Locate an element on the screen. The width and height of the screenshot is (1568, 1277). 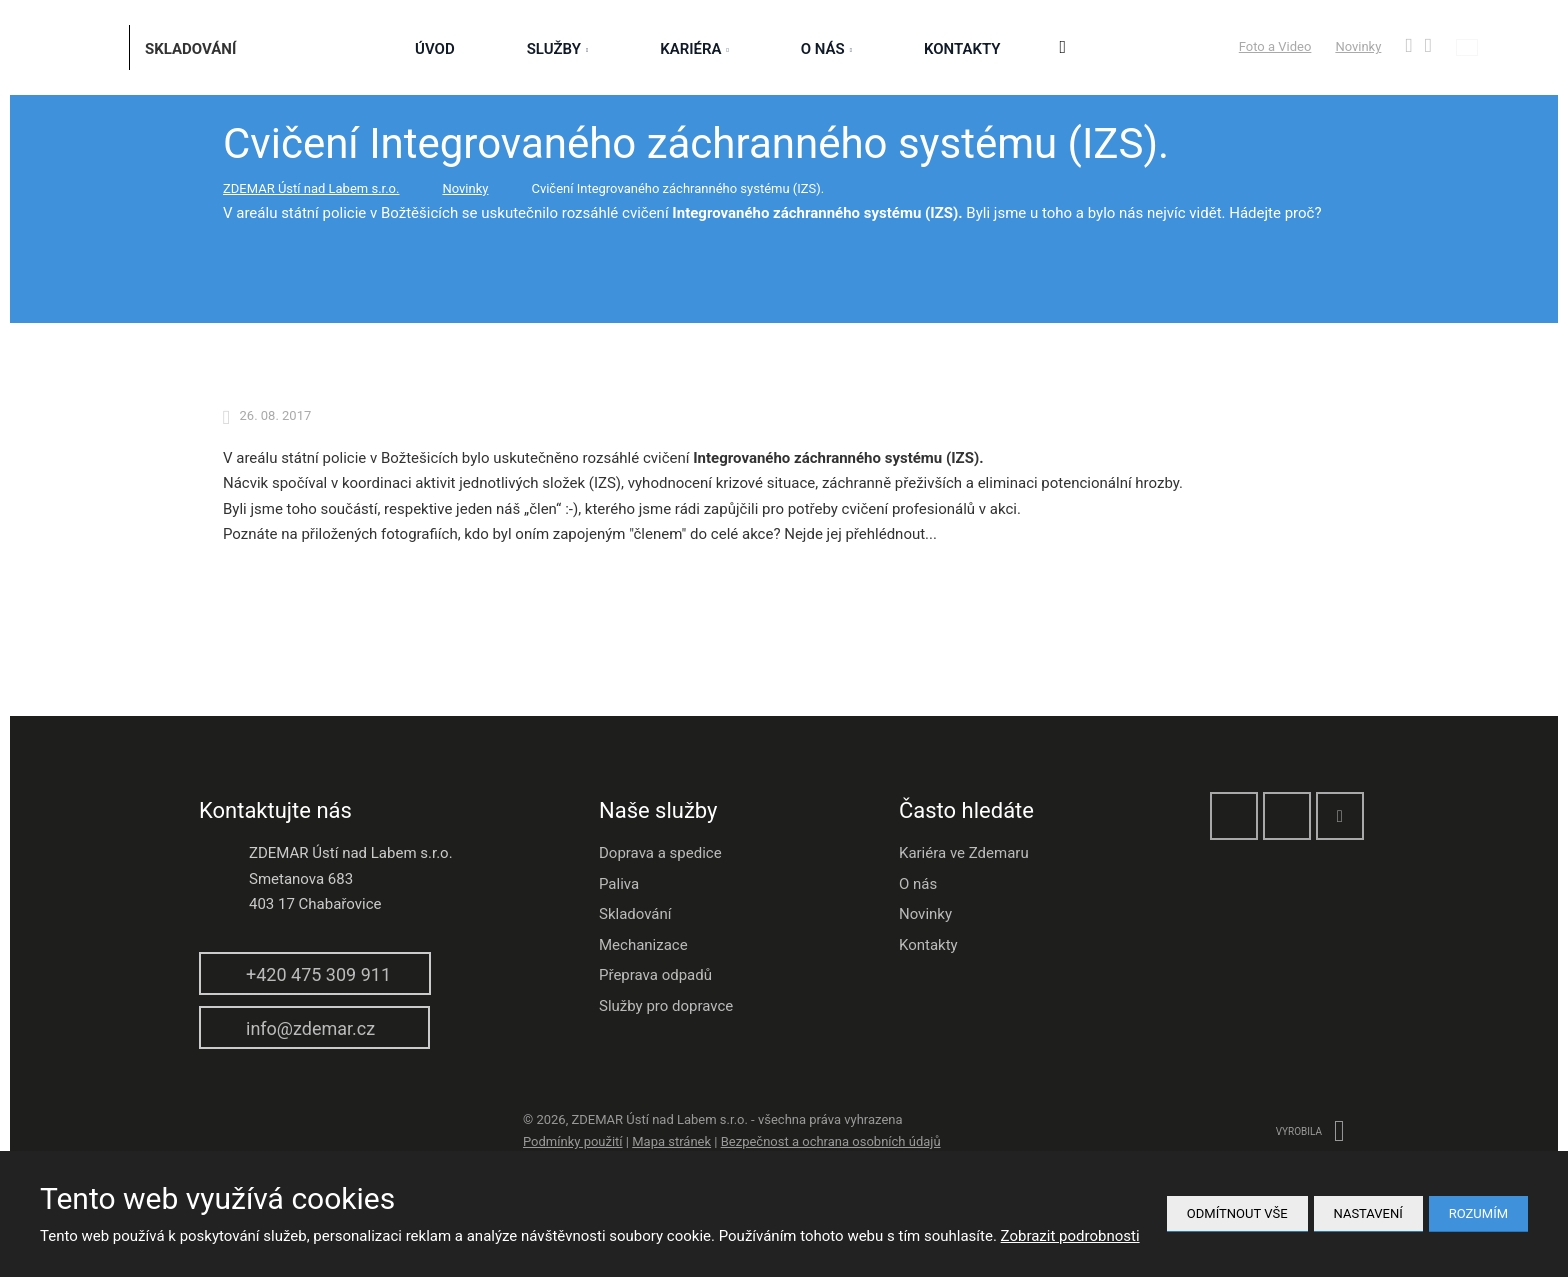
Služby pro dopravce is located at coordinates (666, 1006).